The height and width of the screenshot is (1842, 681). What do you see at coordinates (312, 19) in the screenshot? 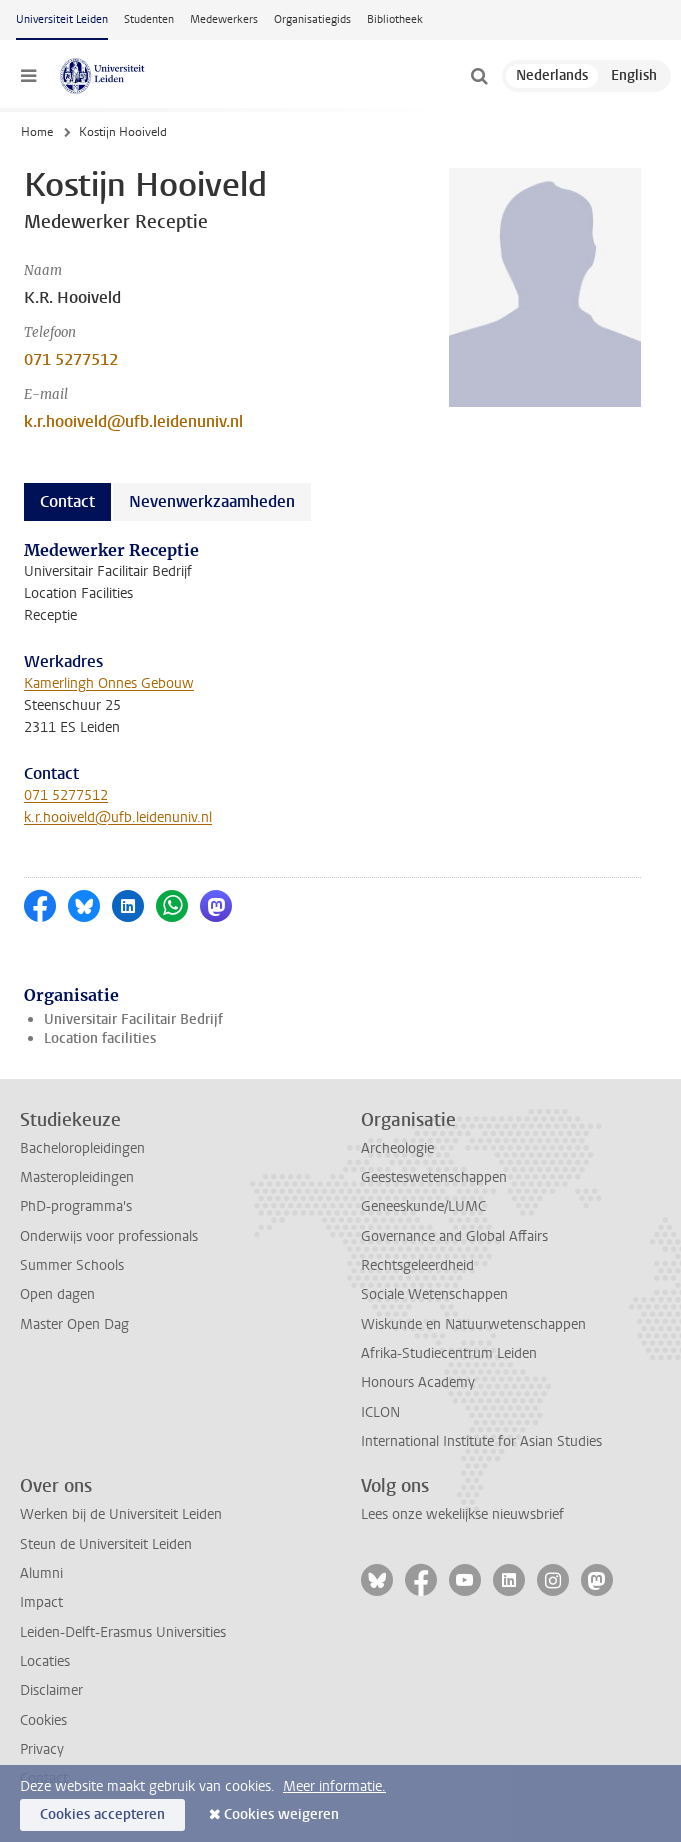
I see `Organisatiegids` at bounding box center [312, 19].